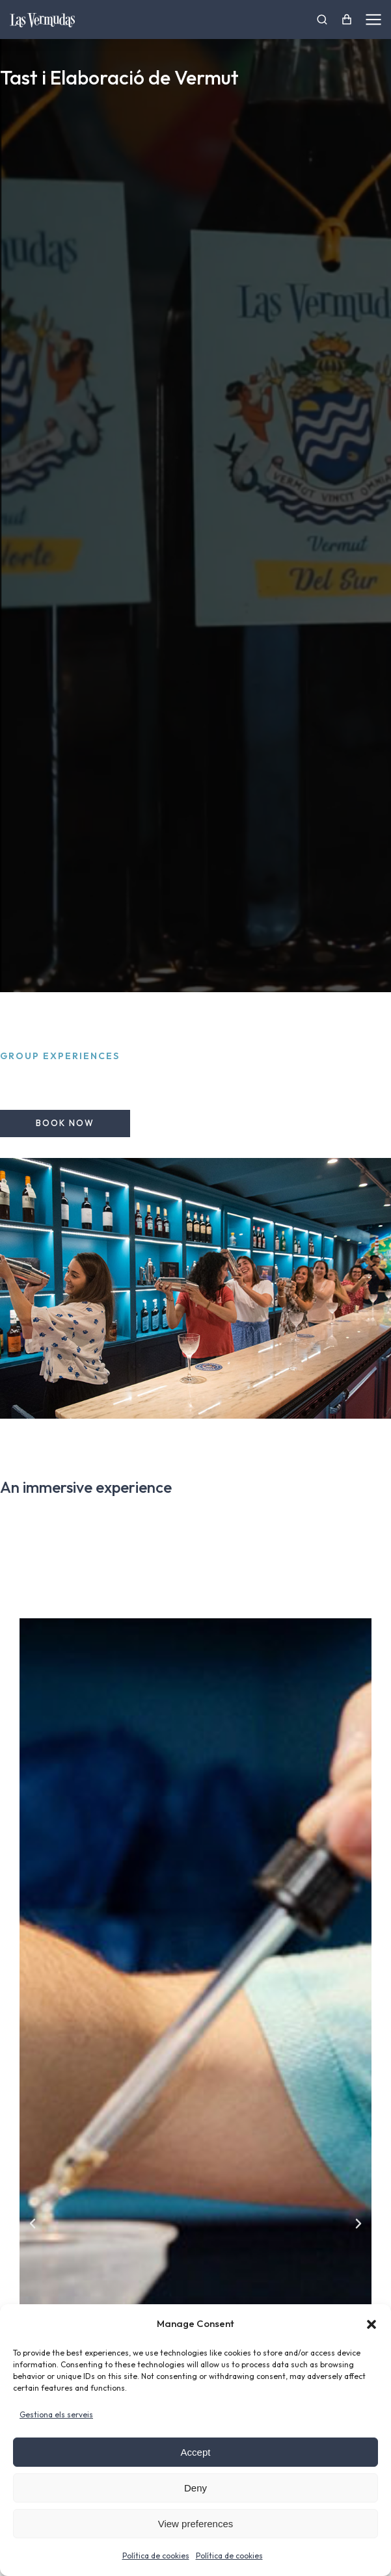 The height and width of the screenshot is (2576, 391). Describe the element at coordinates (42, 20) in the screenshot. I see `[Ir a la página de inicio]` at that location.